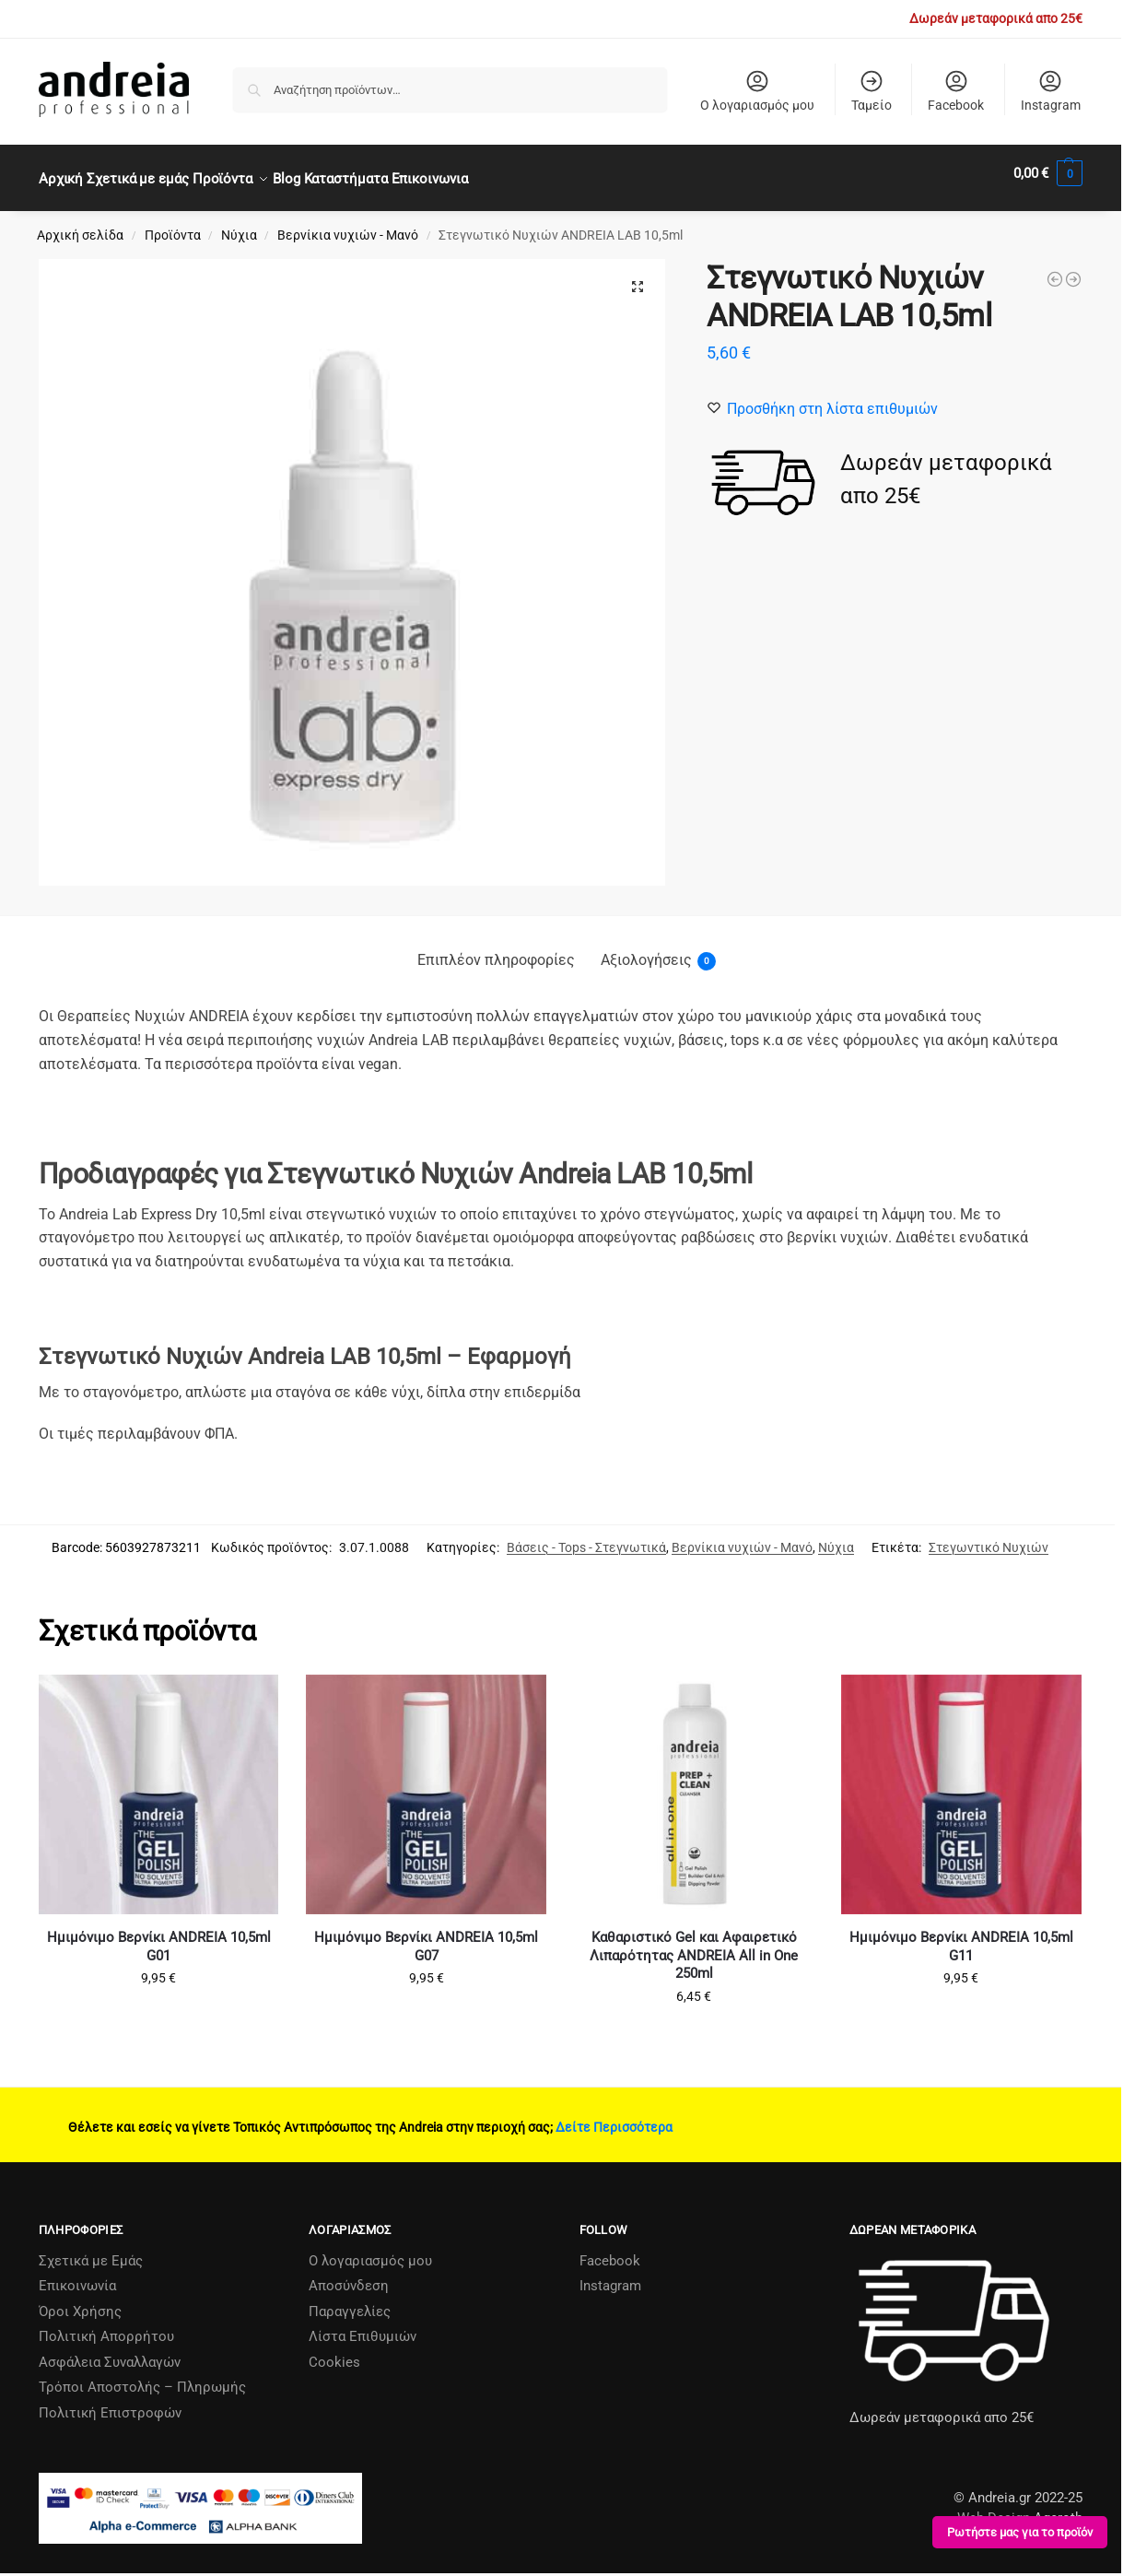 The image size is (1135, 2576). What do you see at coordinates (1020, 2532) in the screenshot?
I see `Ρωτήστε μας για το προϊόν` at bounding box center [1020, 2532].